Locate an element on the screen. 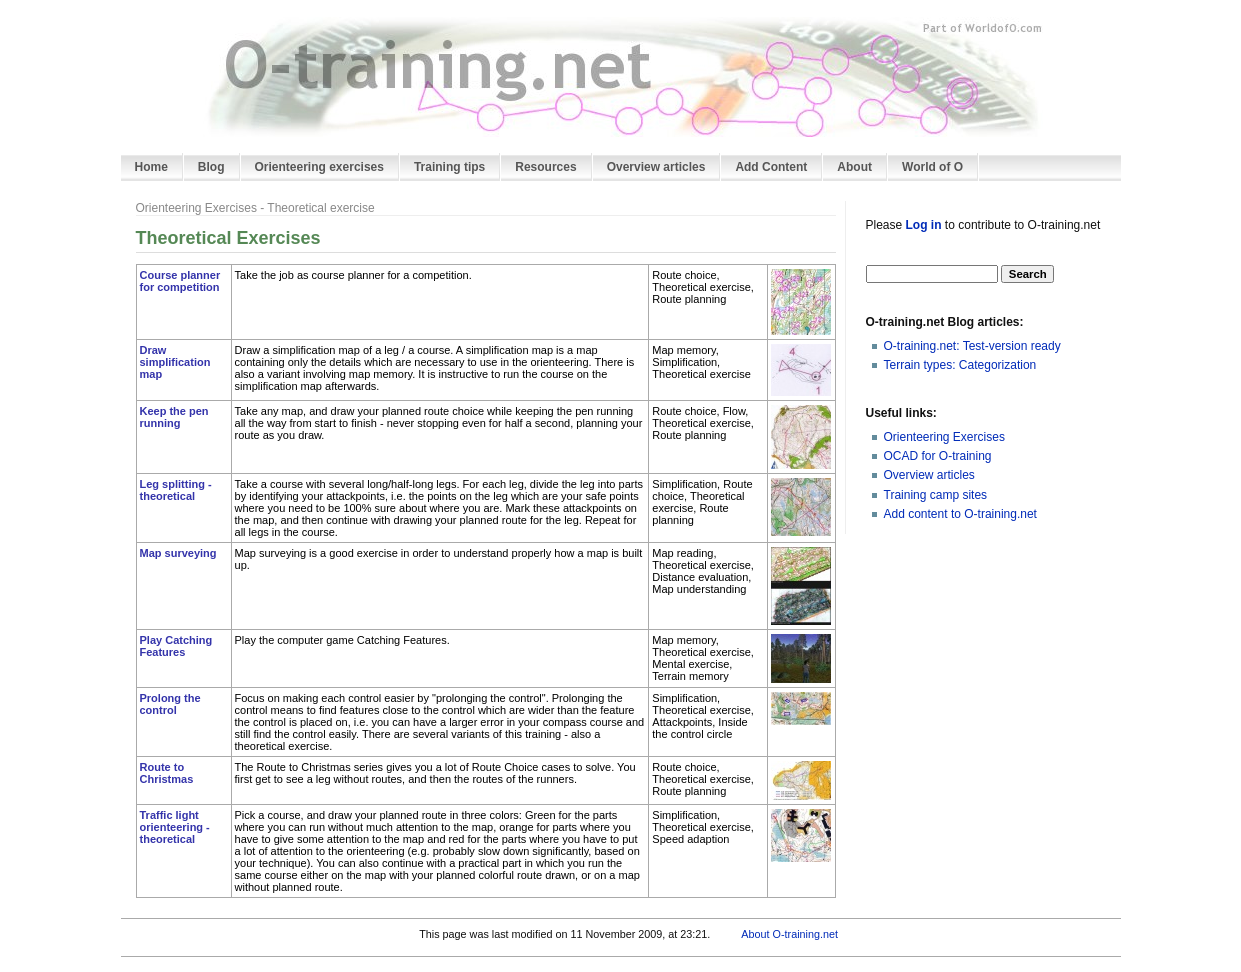 The image size is (1241, 972). Orienteering Exercises is located at coordinates (944, 437).